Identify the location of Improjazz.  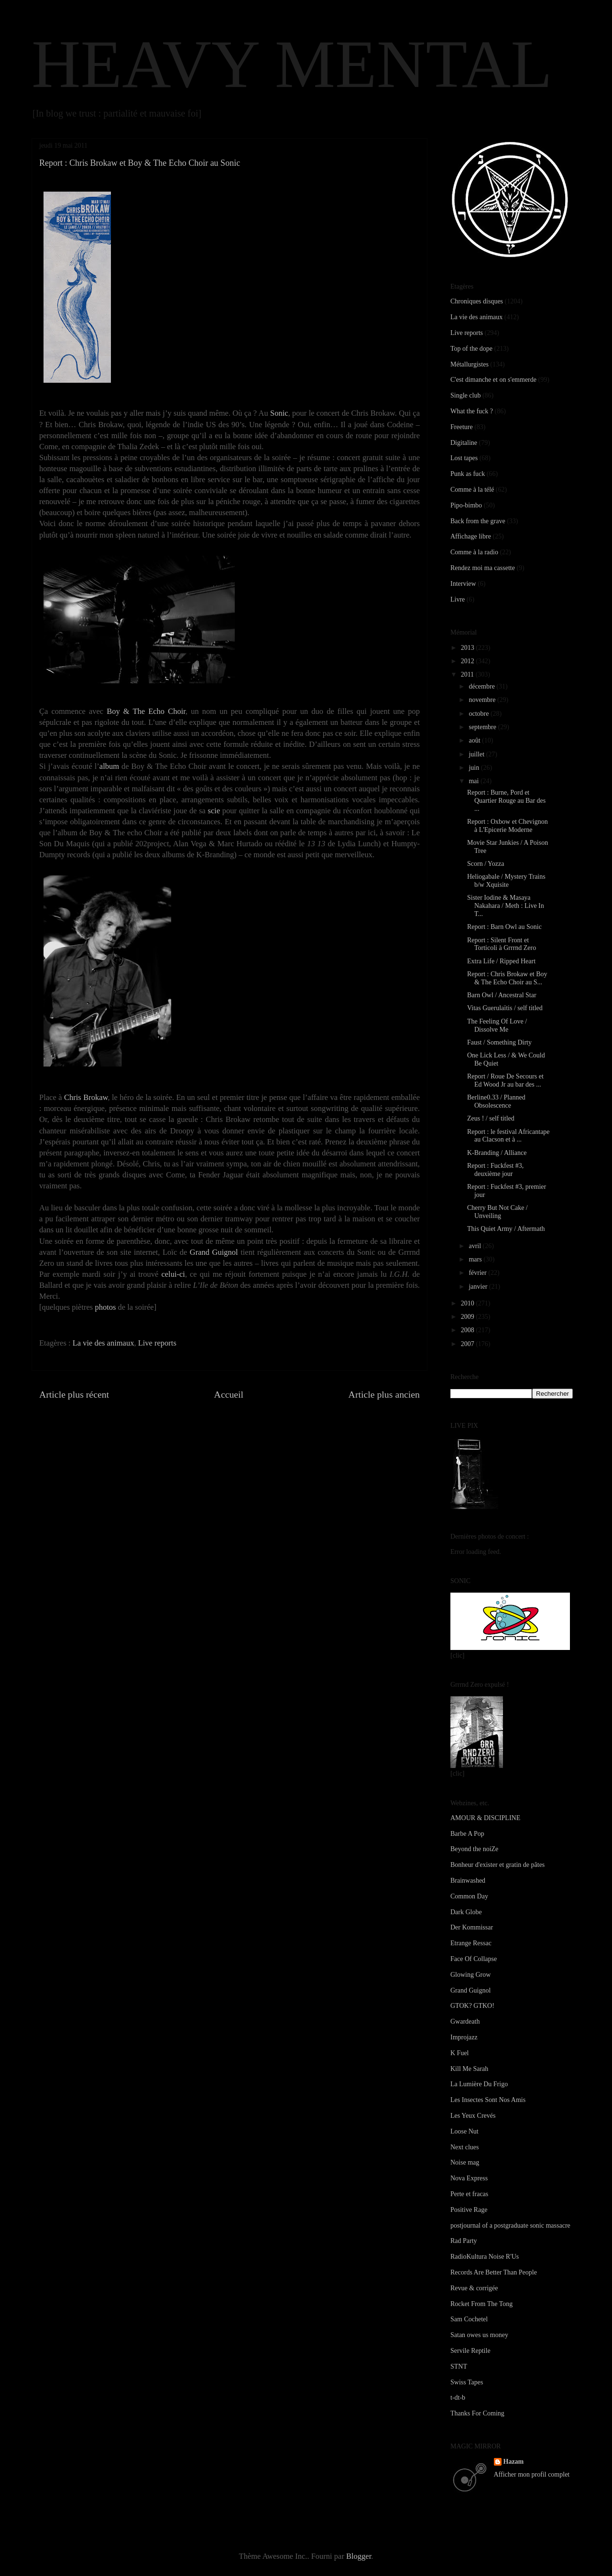
(464, 2037).